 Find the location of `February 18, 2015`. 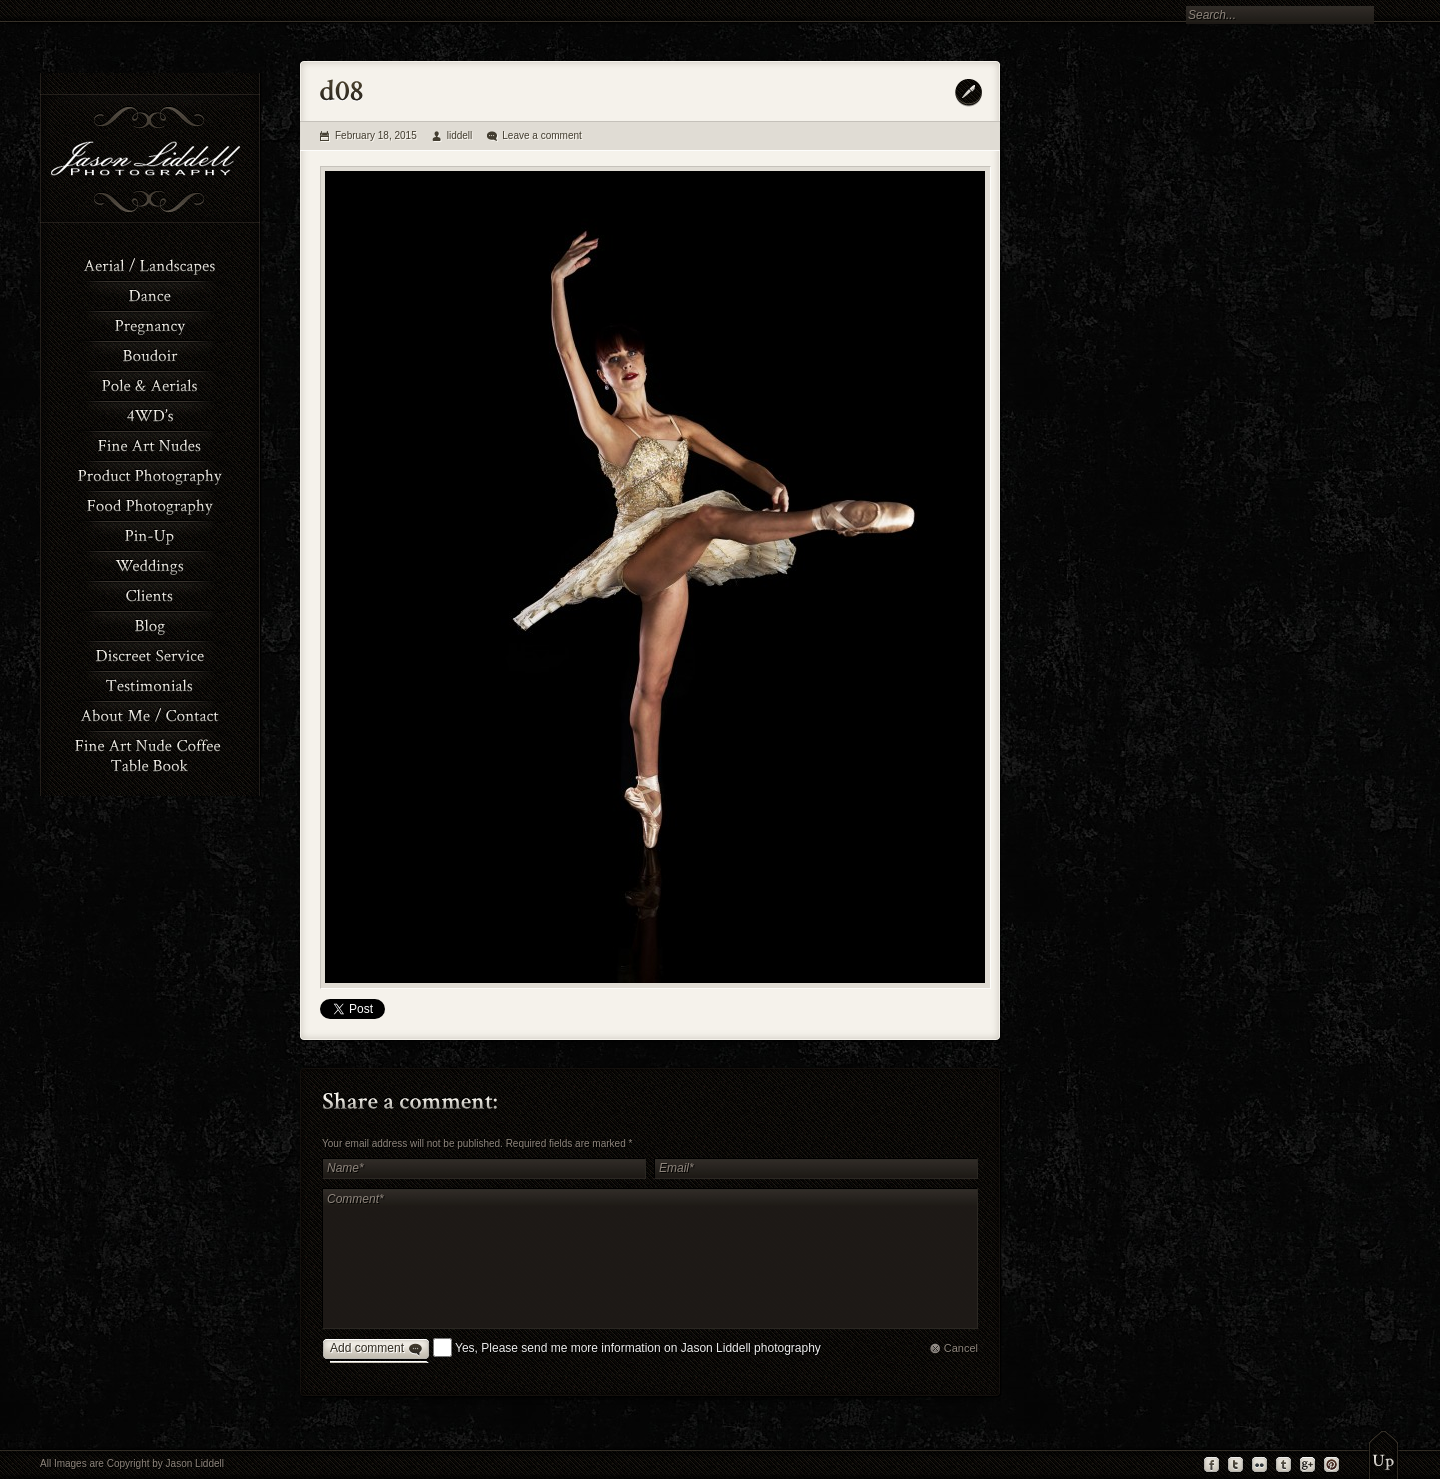

February 18, 2015 is located at coordinates (376, 135).